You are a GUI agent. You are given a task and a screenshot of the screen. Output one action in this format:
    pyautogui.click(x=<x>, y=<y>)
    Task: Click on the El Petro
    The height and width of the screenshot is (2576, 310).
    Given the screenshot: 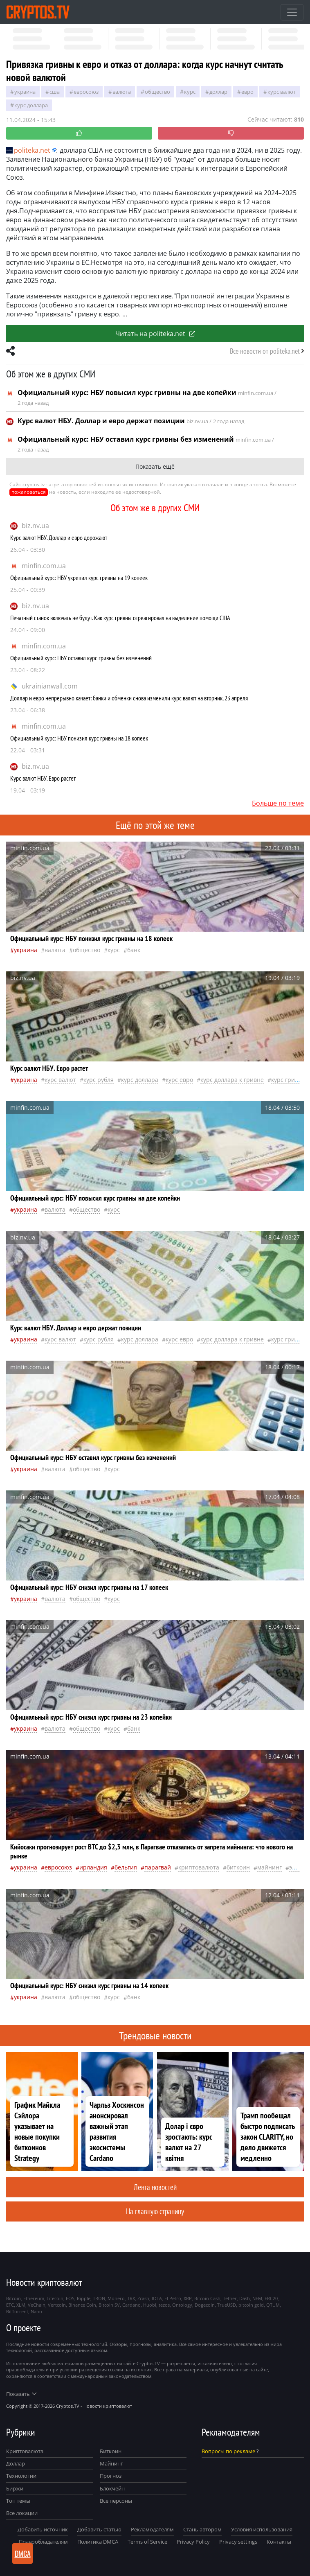 What is the action you would take?
    pyautogui.click(x=172, y=2298)
    